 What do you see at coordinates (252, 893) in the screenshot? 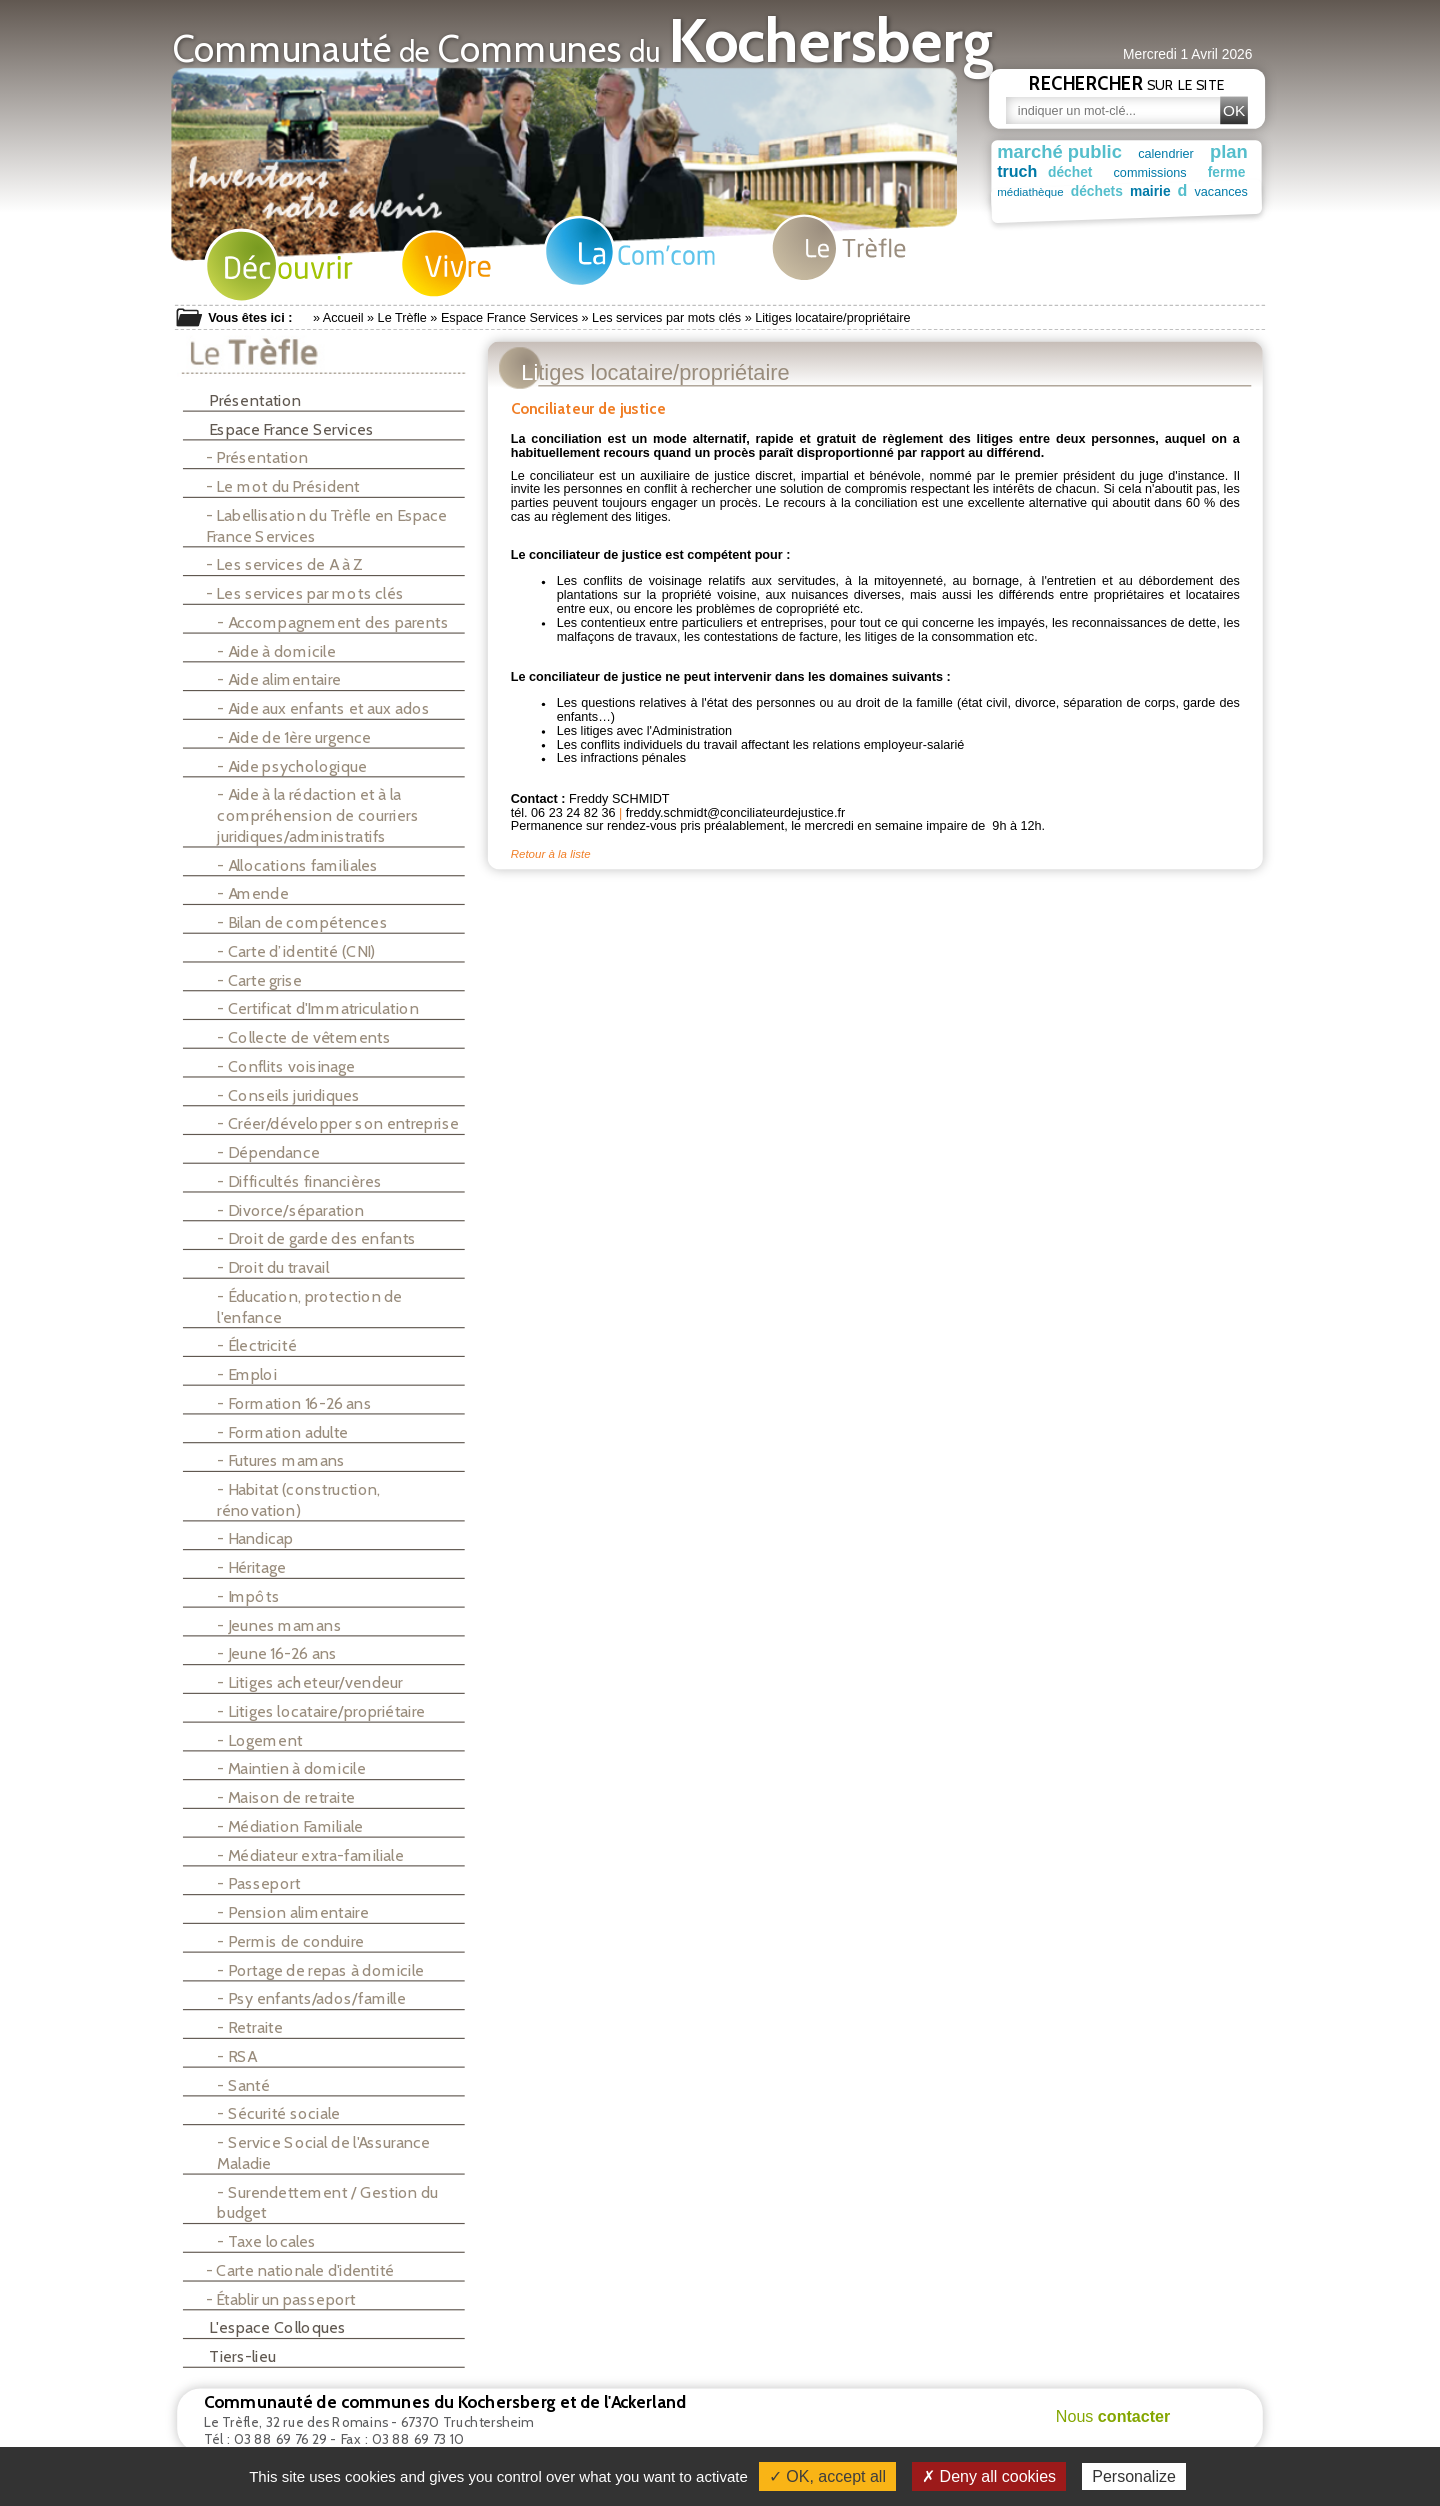
I see `- Amende` at bounding box center [252, 893].